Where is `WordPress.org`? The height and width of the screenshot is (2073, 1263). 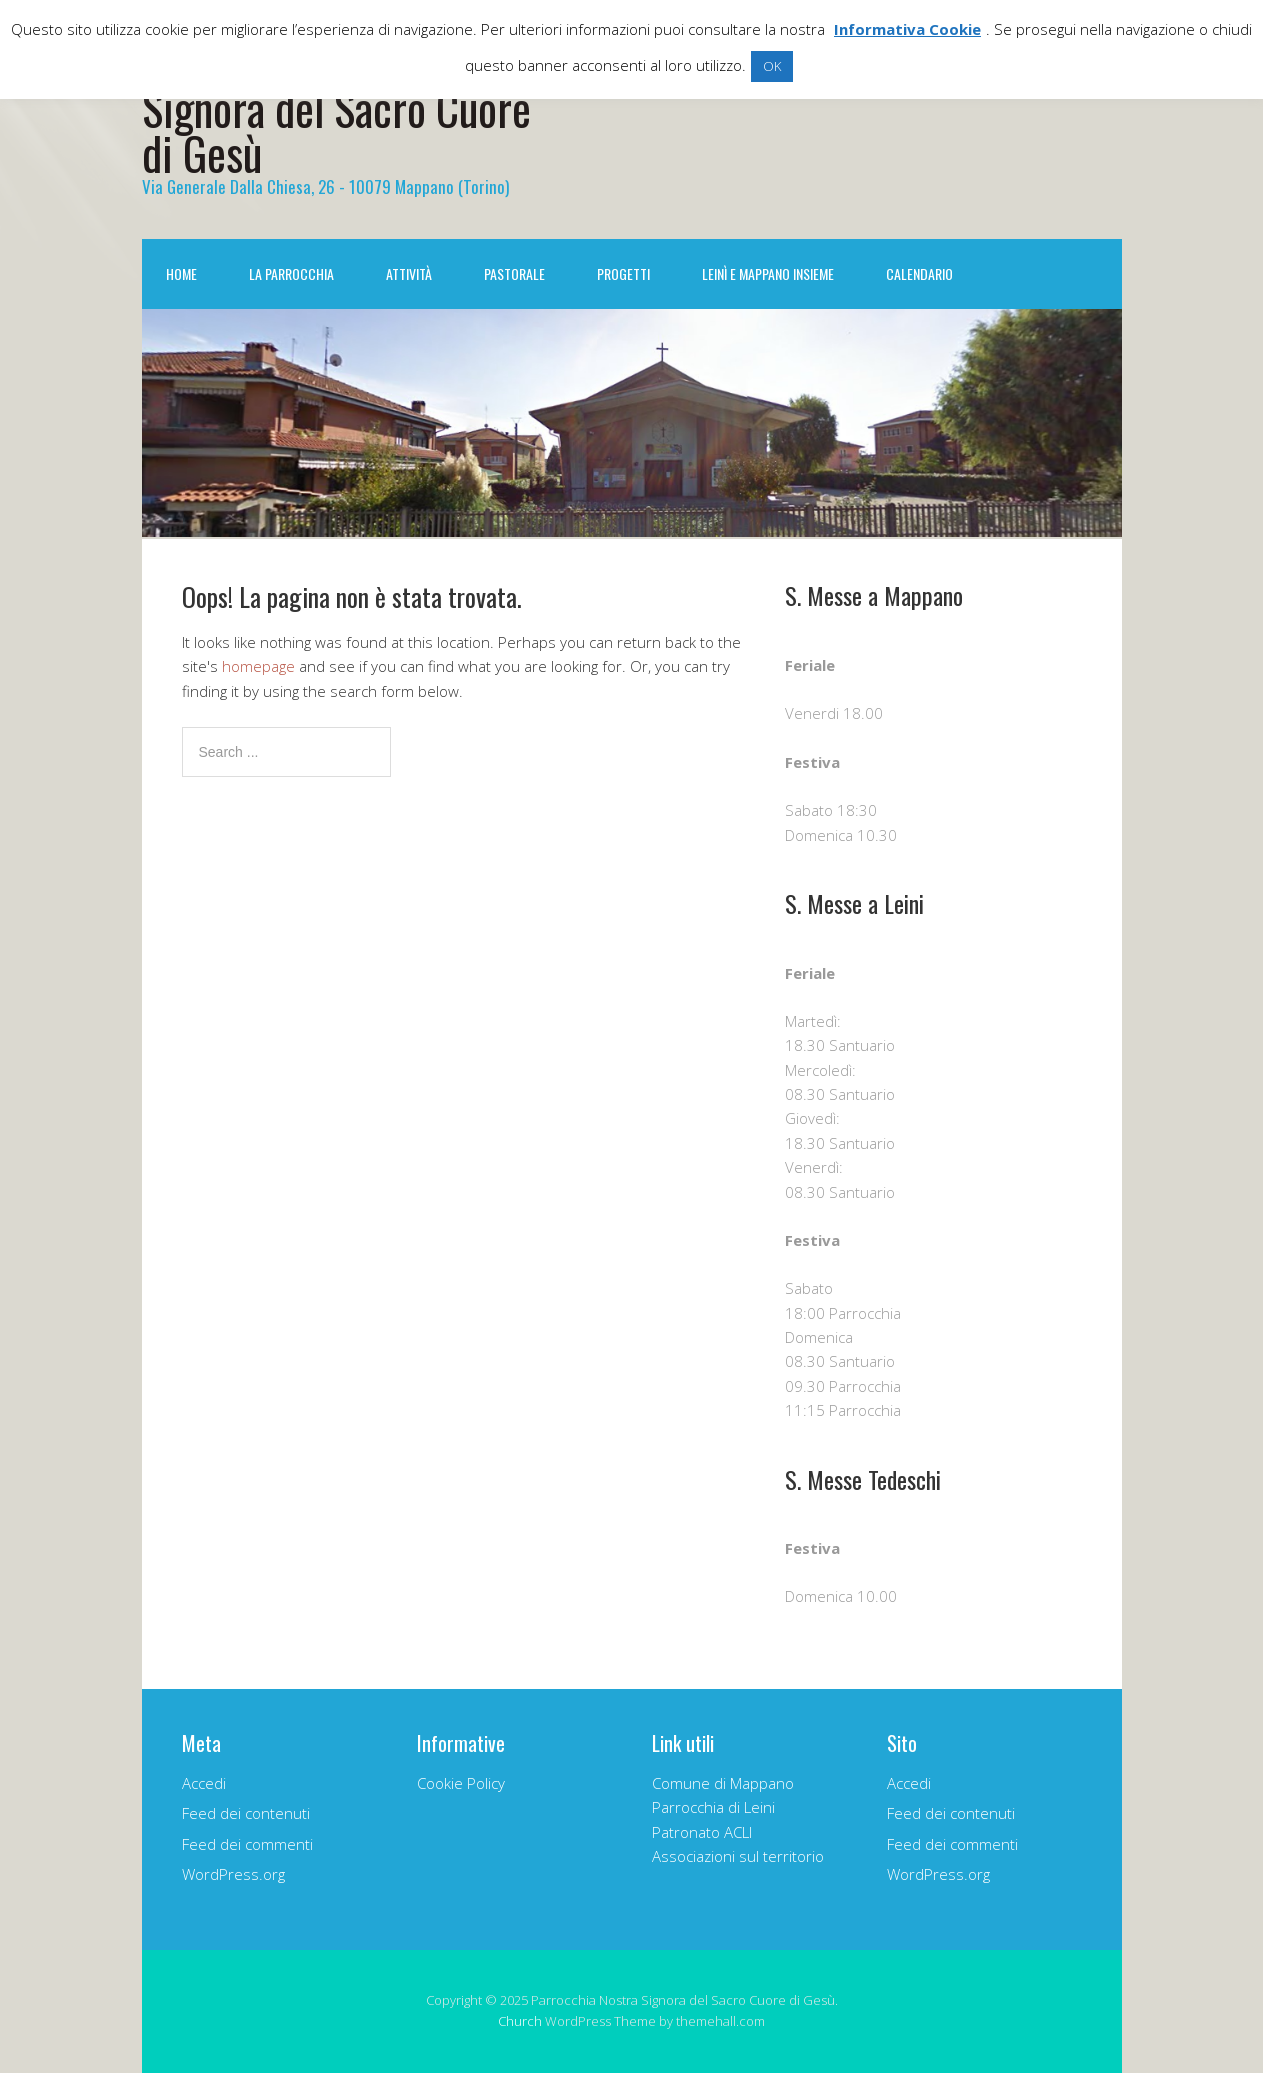
WordPress.org is located at coordinates (233, 1874).